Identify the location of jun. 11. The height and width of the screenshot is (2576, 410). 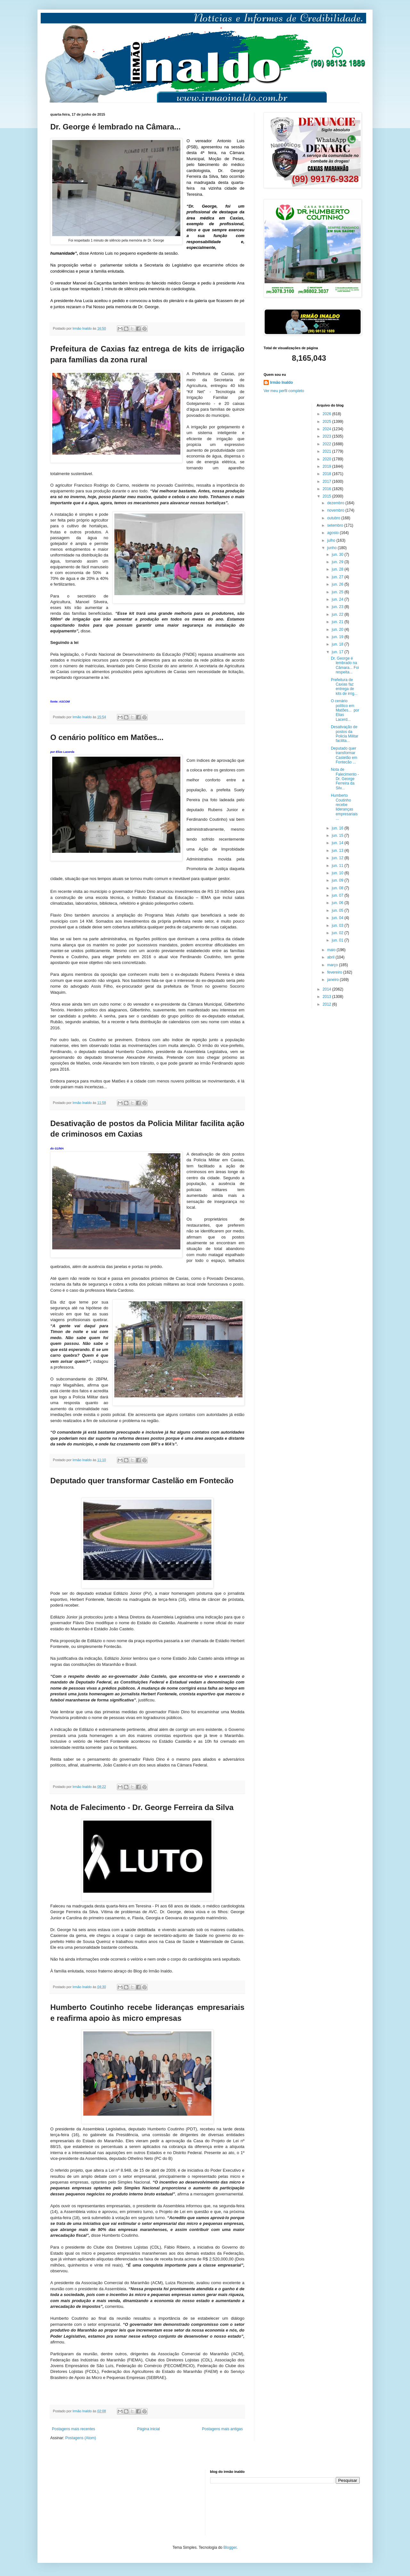
(338, 865).